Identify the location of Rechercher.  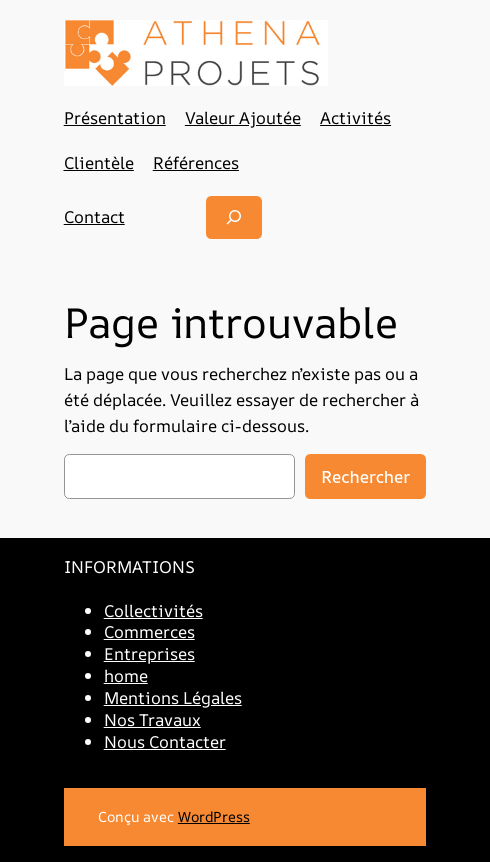
(365, 476).